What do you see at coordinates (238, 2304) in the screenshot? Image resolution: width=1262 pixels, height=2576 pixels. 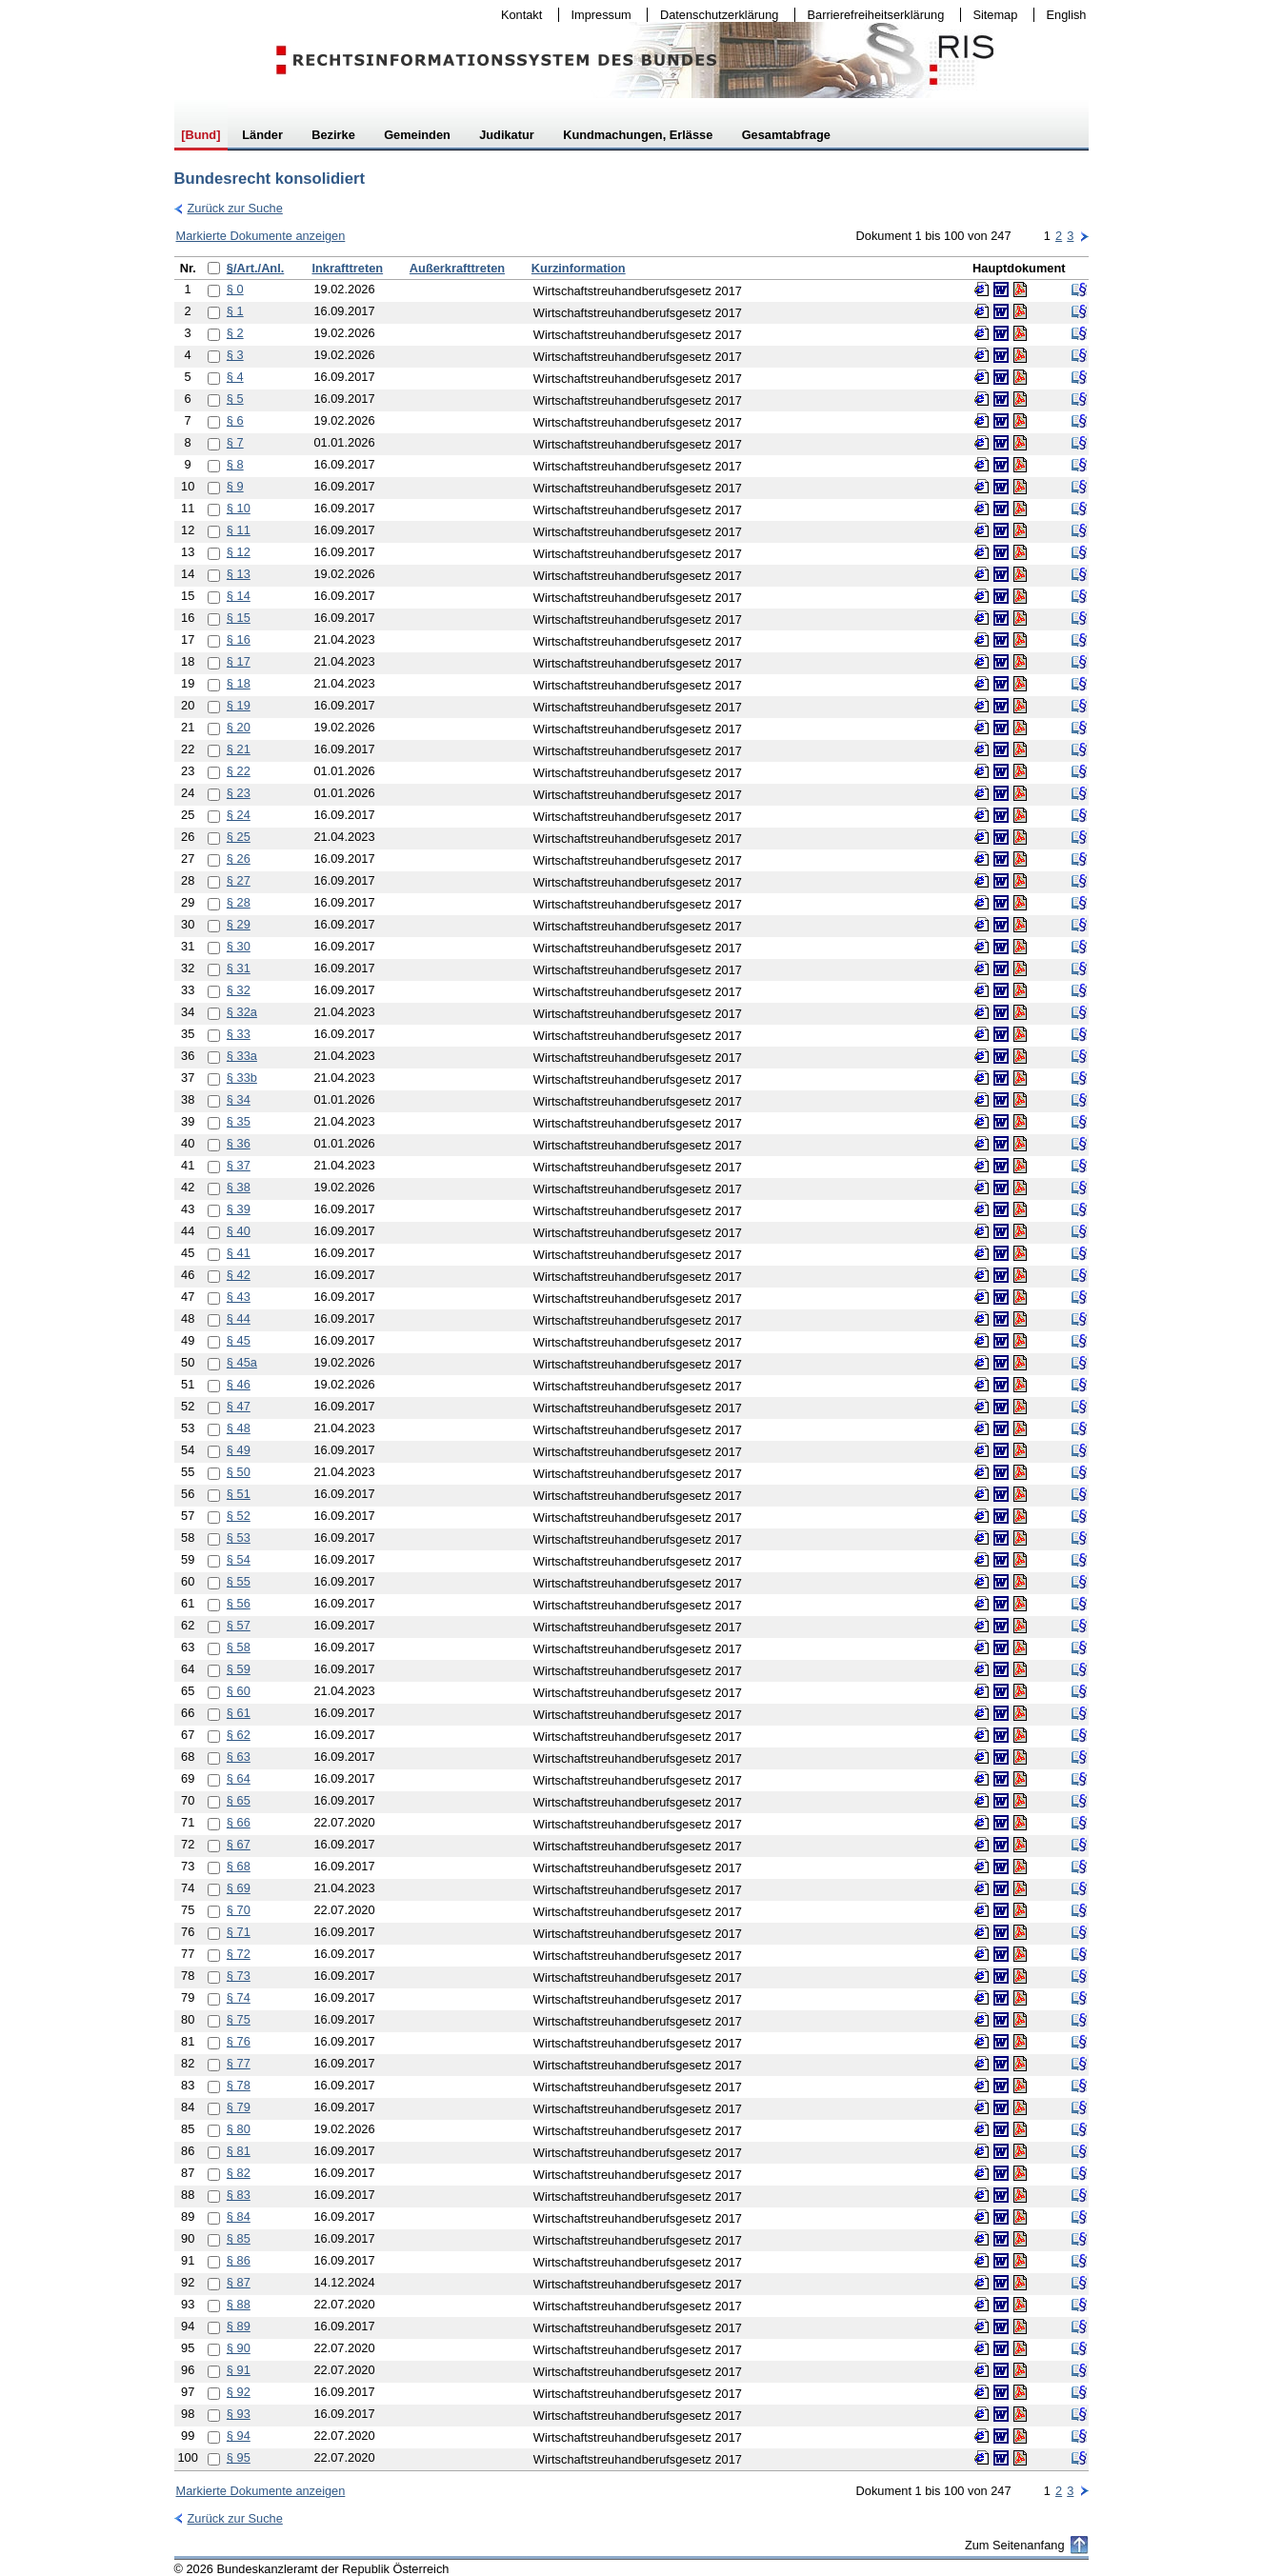 I see `§ 88` at bounding box center [238, 2304].